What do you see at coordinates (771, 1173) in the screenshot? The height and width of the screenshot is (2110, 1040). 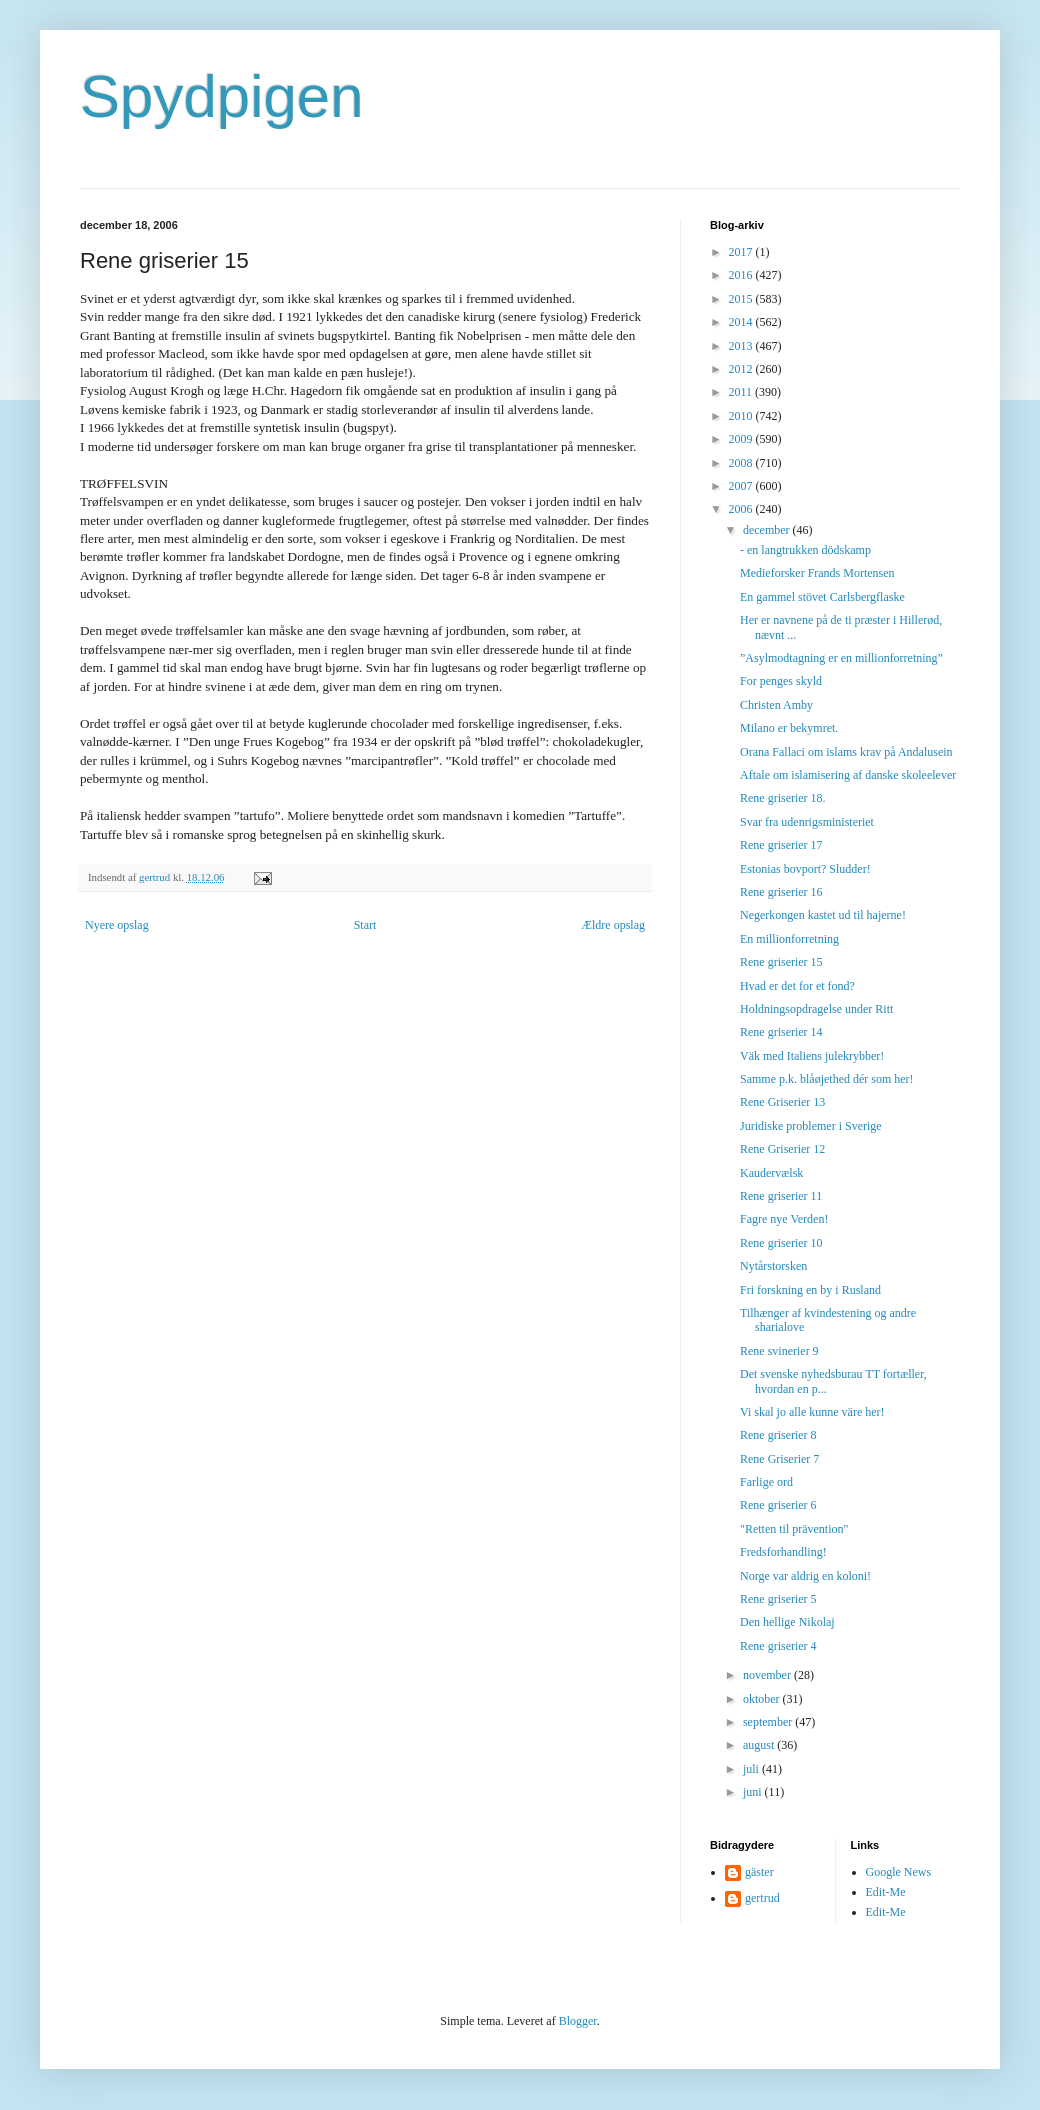 I see `Kaudervælsk` at bounding box center [771, 1173].